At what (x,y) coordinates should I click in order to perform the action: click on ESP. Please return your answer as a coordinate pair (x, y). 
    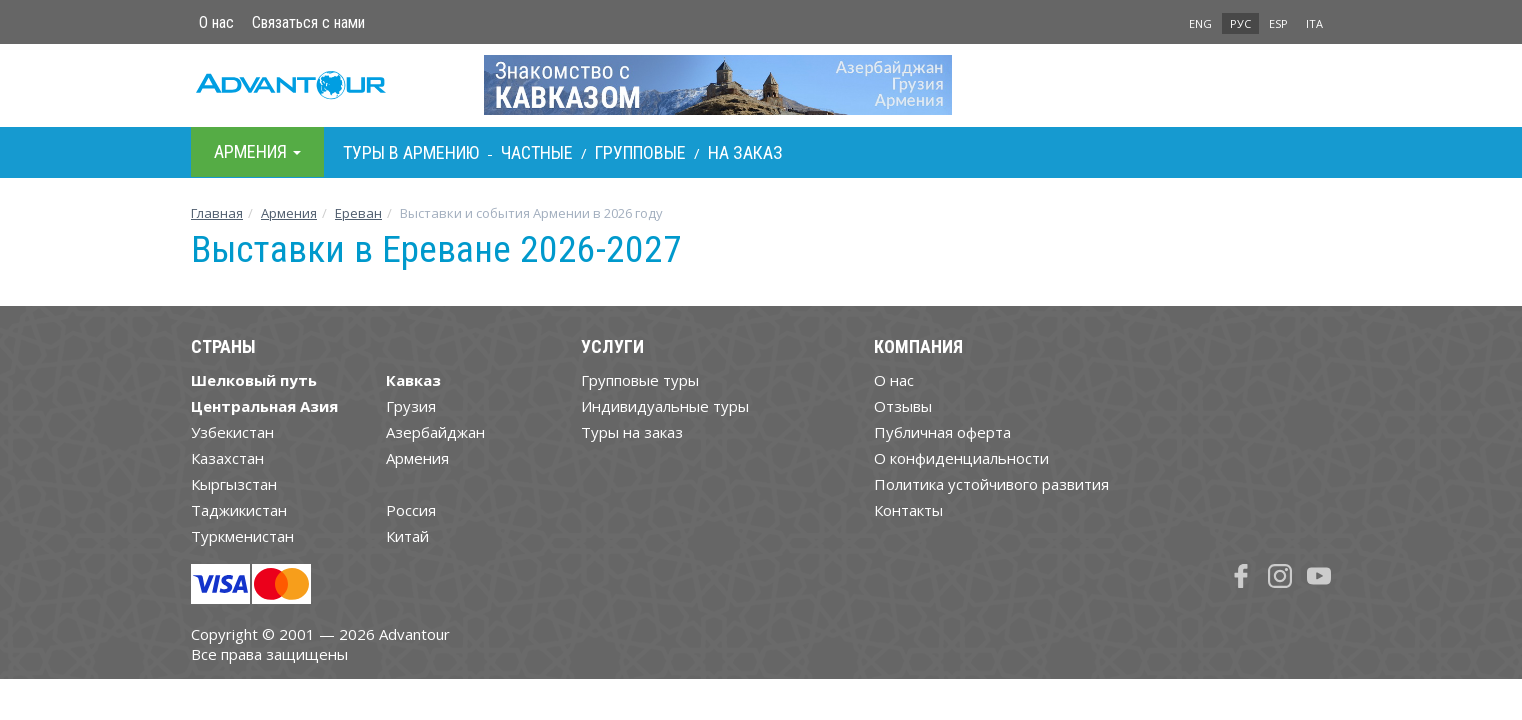
    Looking at the image, I should click on (1278, 23).